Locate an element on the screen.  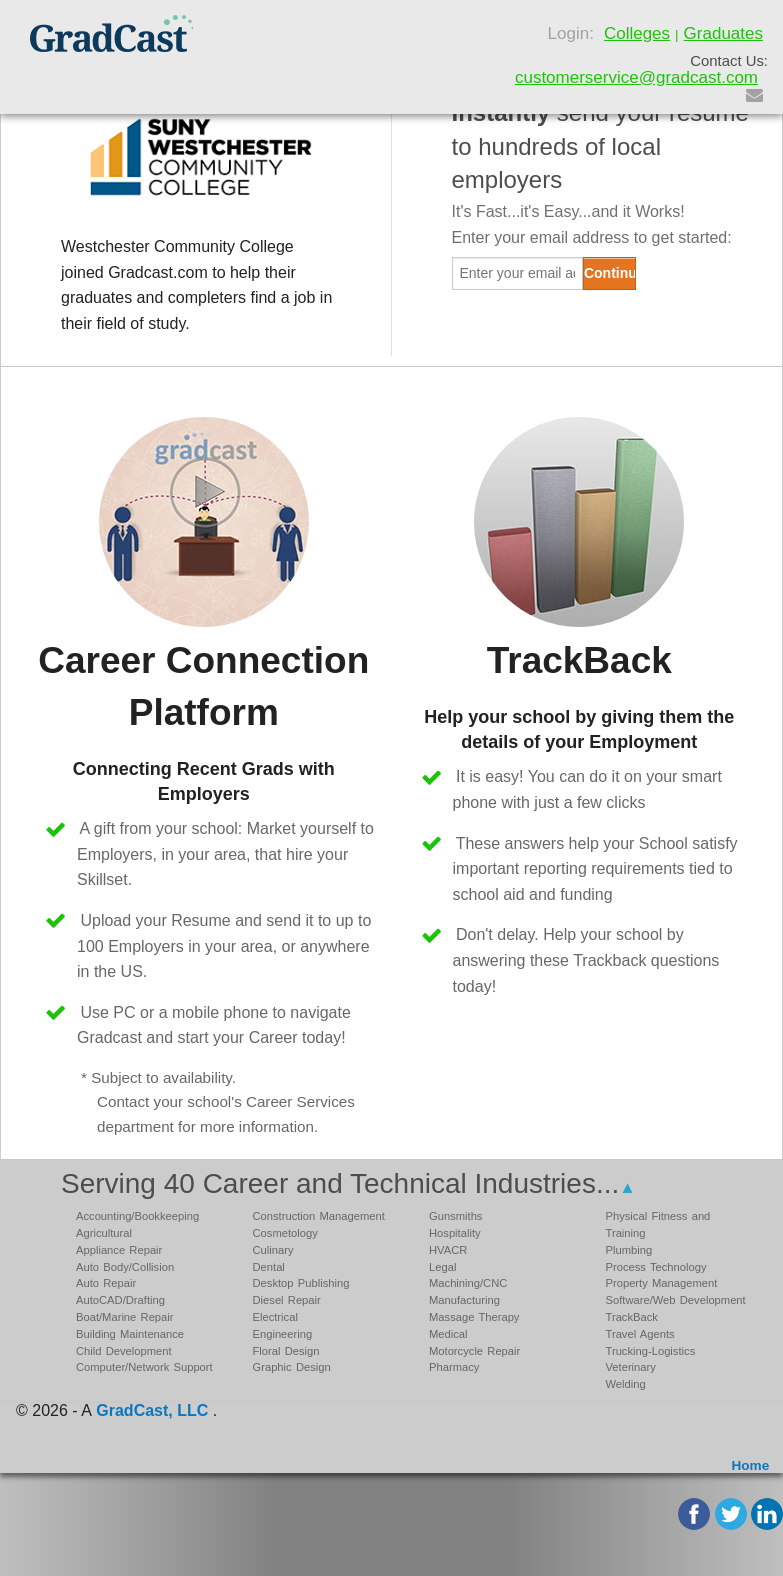
Property Management is located at coordinates (662, 1283).